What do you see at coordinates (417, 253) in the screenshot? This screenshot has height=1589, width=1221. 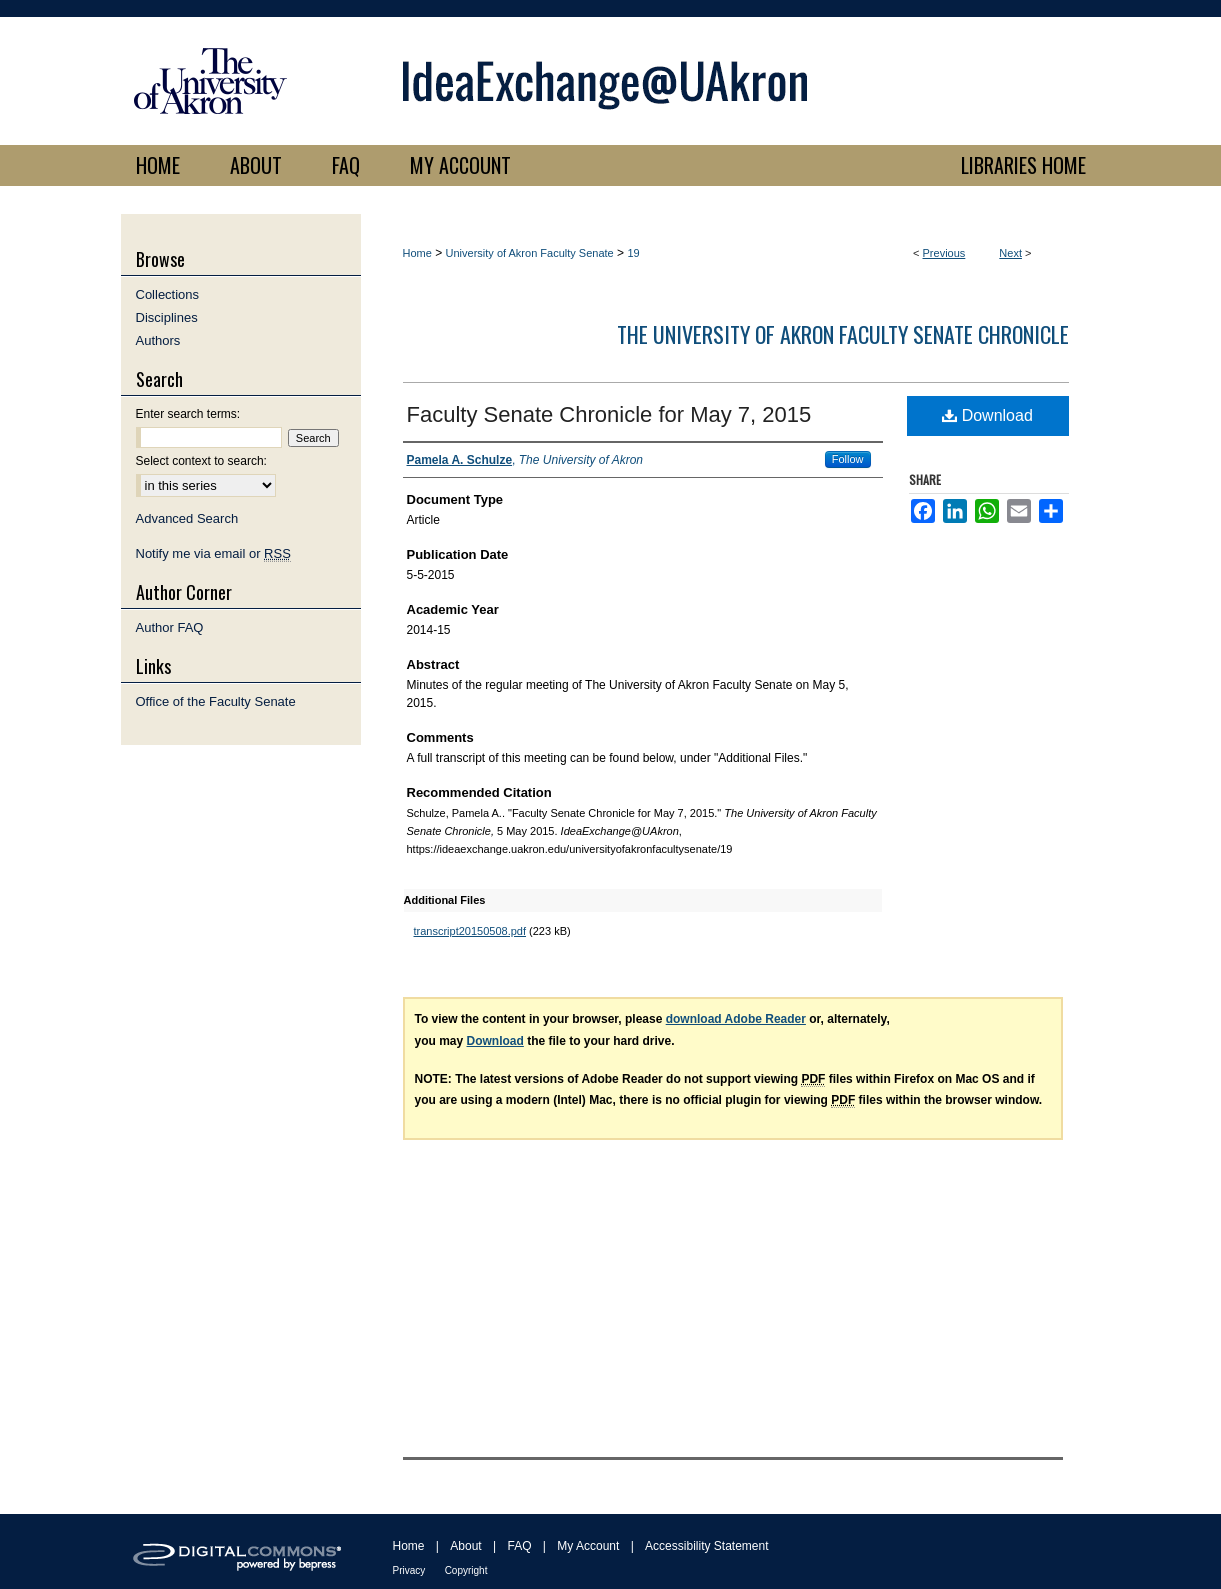 I see `Home` at bounding box center [417, 253].